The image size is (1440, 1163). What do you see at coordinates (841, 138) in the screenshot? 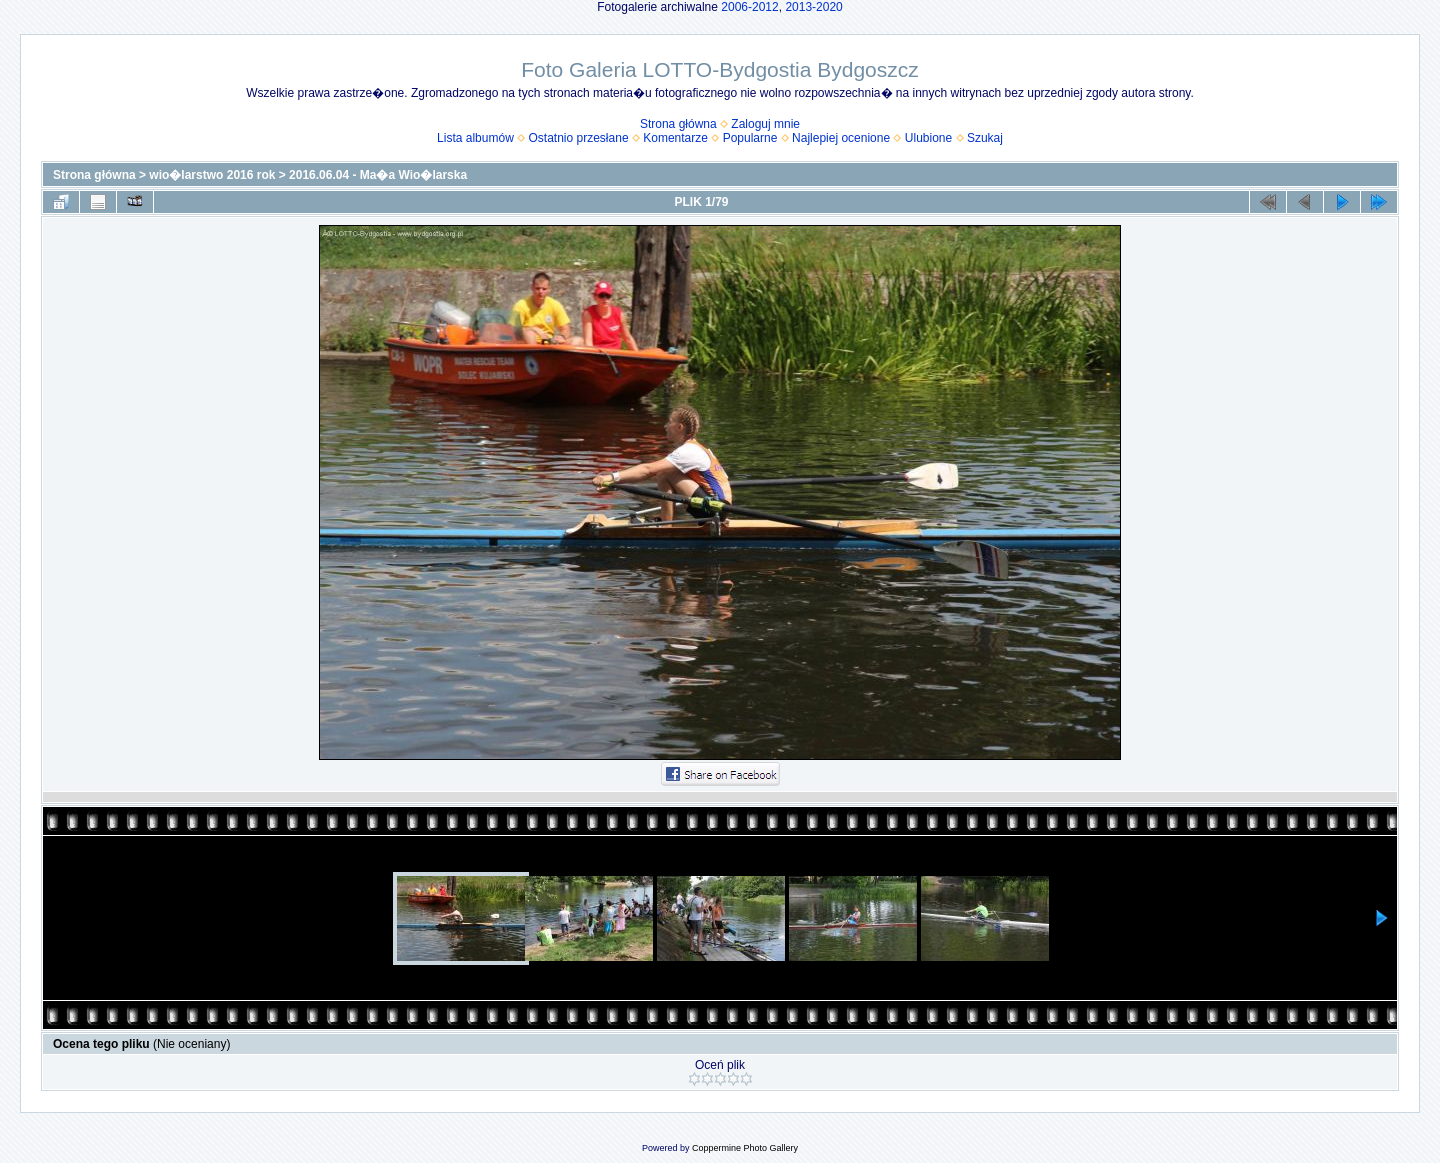
I see `Najlepiej ocenione` at bounding box center [841, 138].